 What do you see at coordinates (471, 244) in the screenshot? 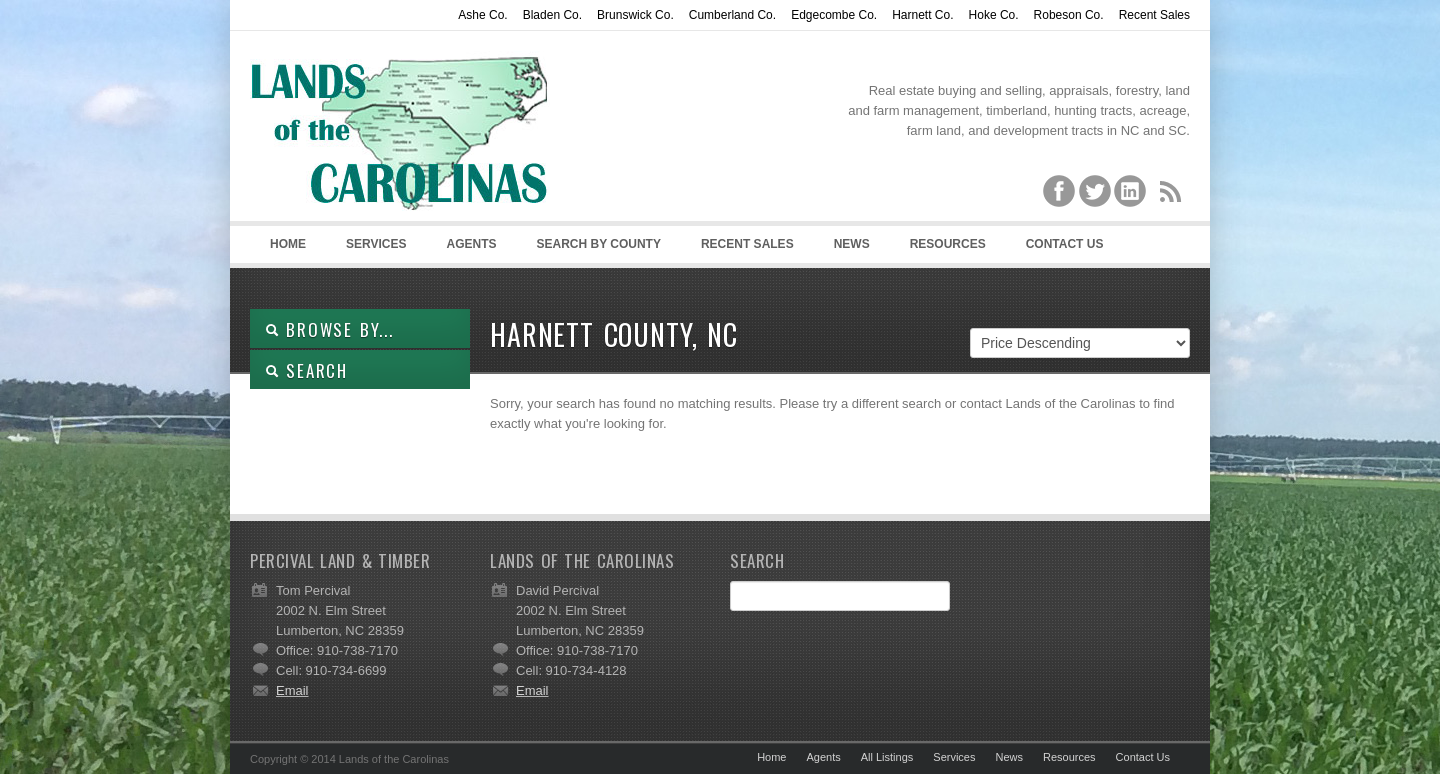
I see `Agents` at bounding box center [471, 244].